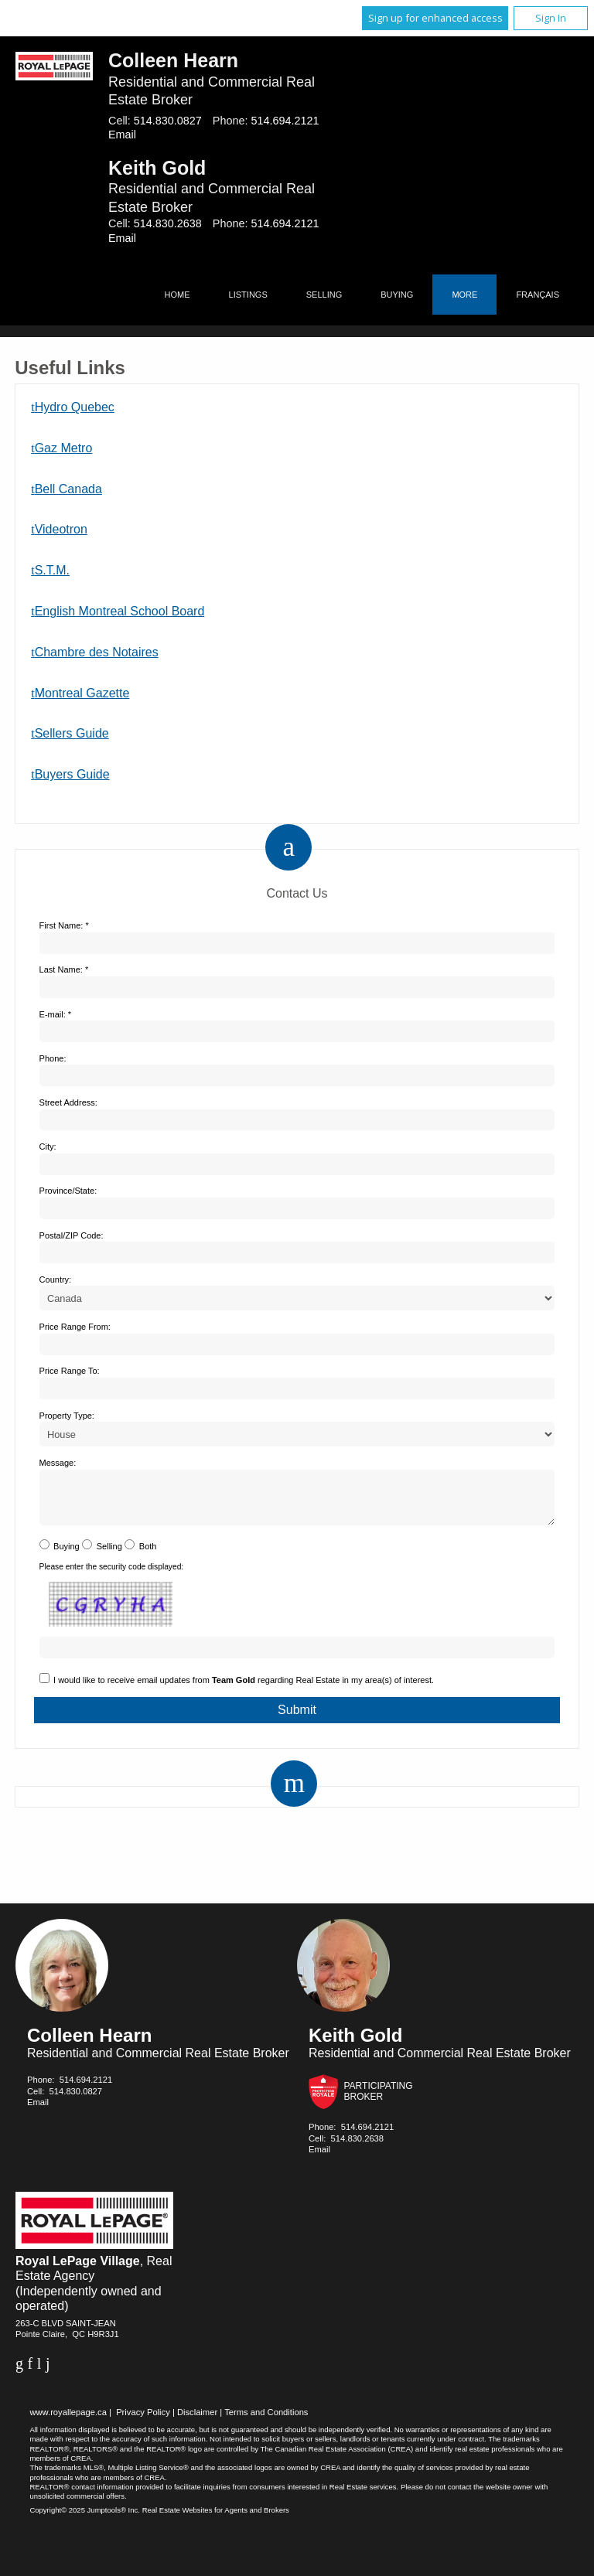 The image size is (594, 2576). What do you see at coordinates (243, 1689) in the screenshot?
I see `I would like to receive email updates from regarding Real Estate in my area(s) of interest.` at bounding box center [243, 1689].